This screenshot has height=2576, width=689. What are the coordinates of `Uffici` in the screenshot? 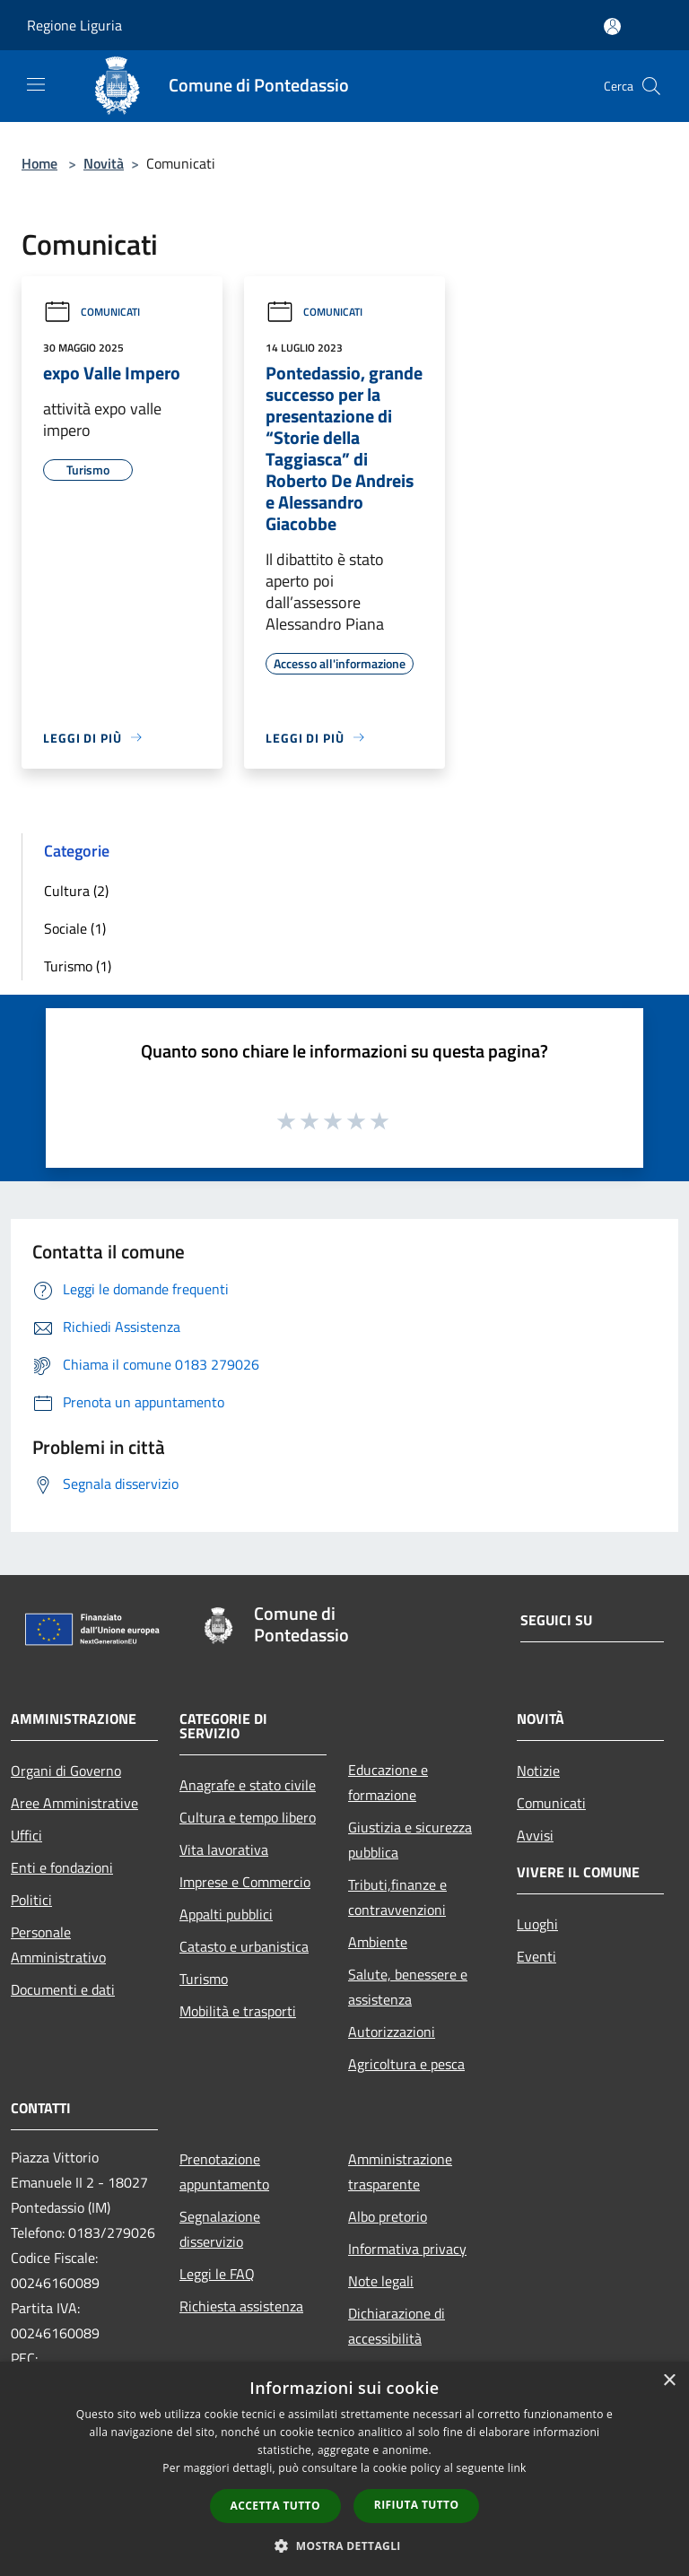 It's located at (26, 1835).